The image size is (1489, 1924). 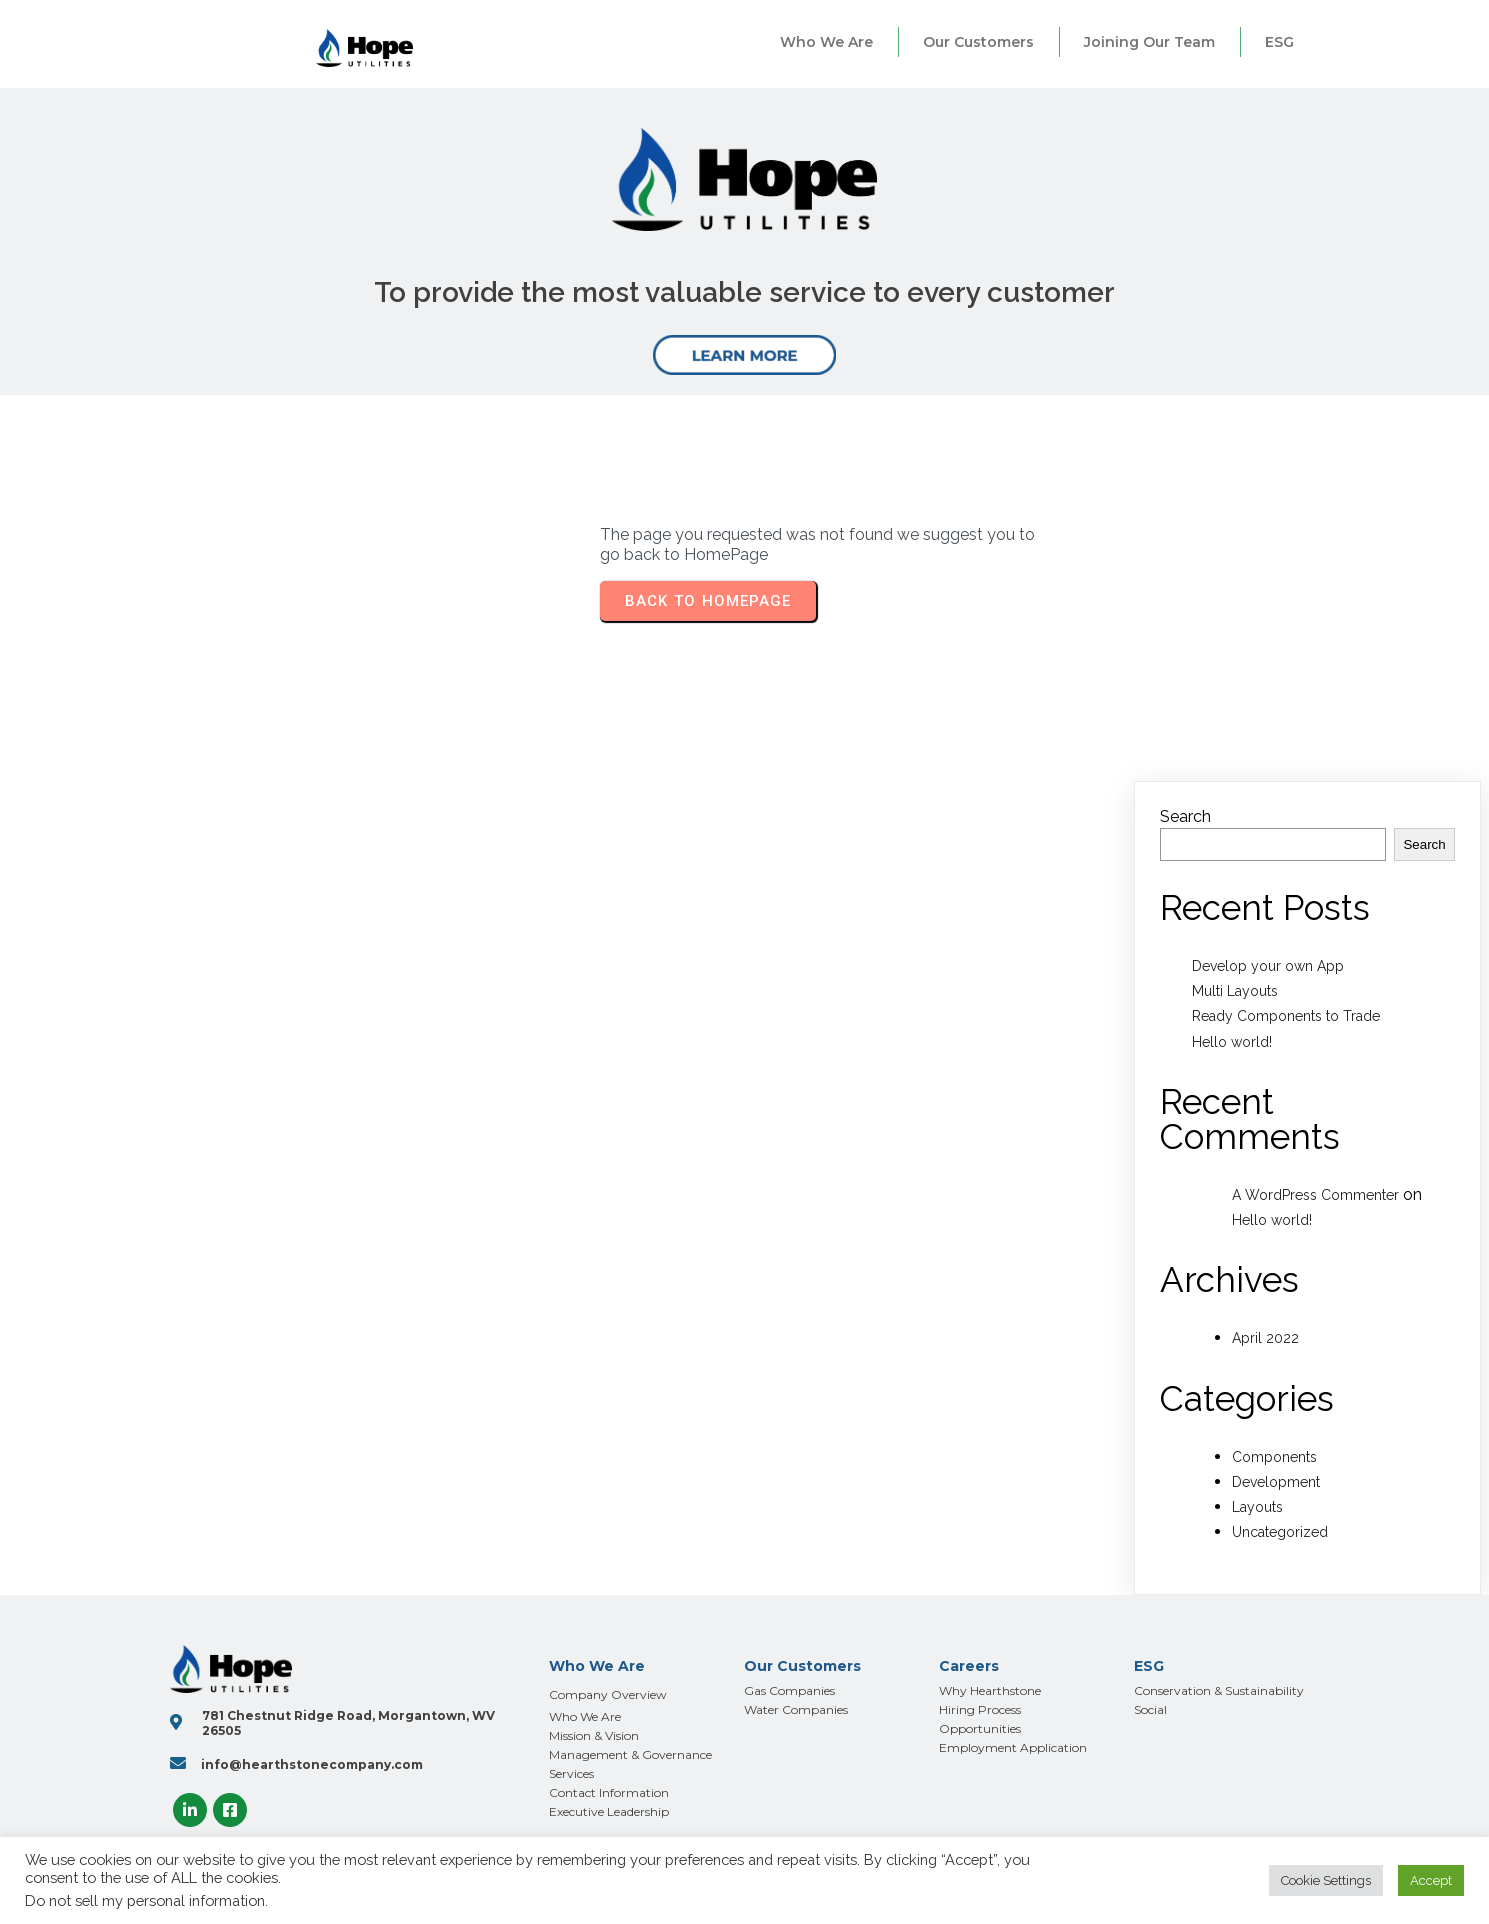 I want to click on April 2022, so click(x=1265, y=1338).